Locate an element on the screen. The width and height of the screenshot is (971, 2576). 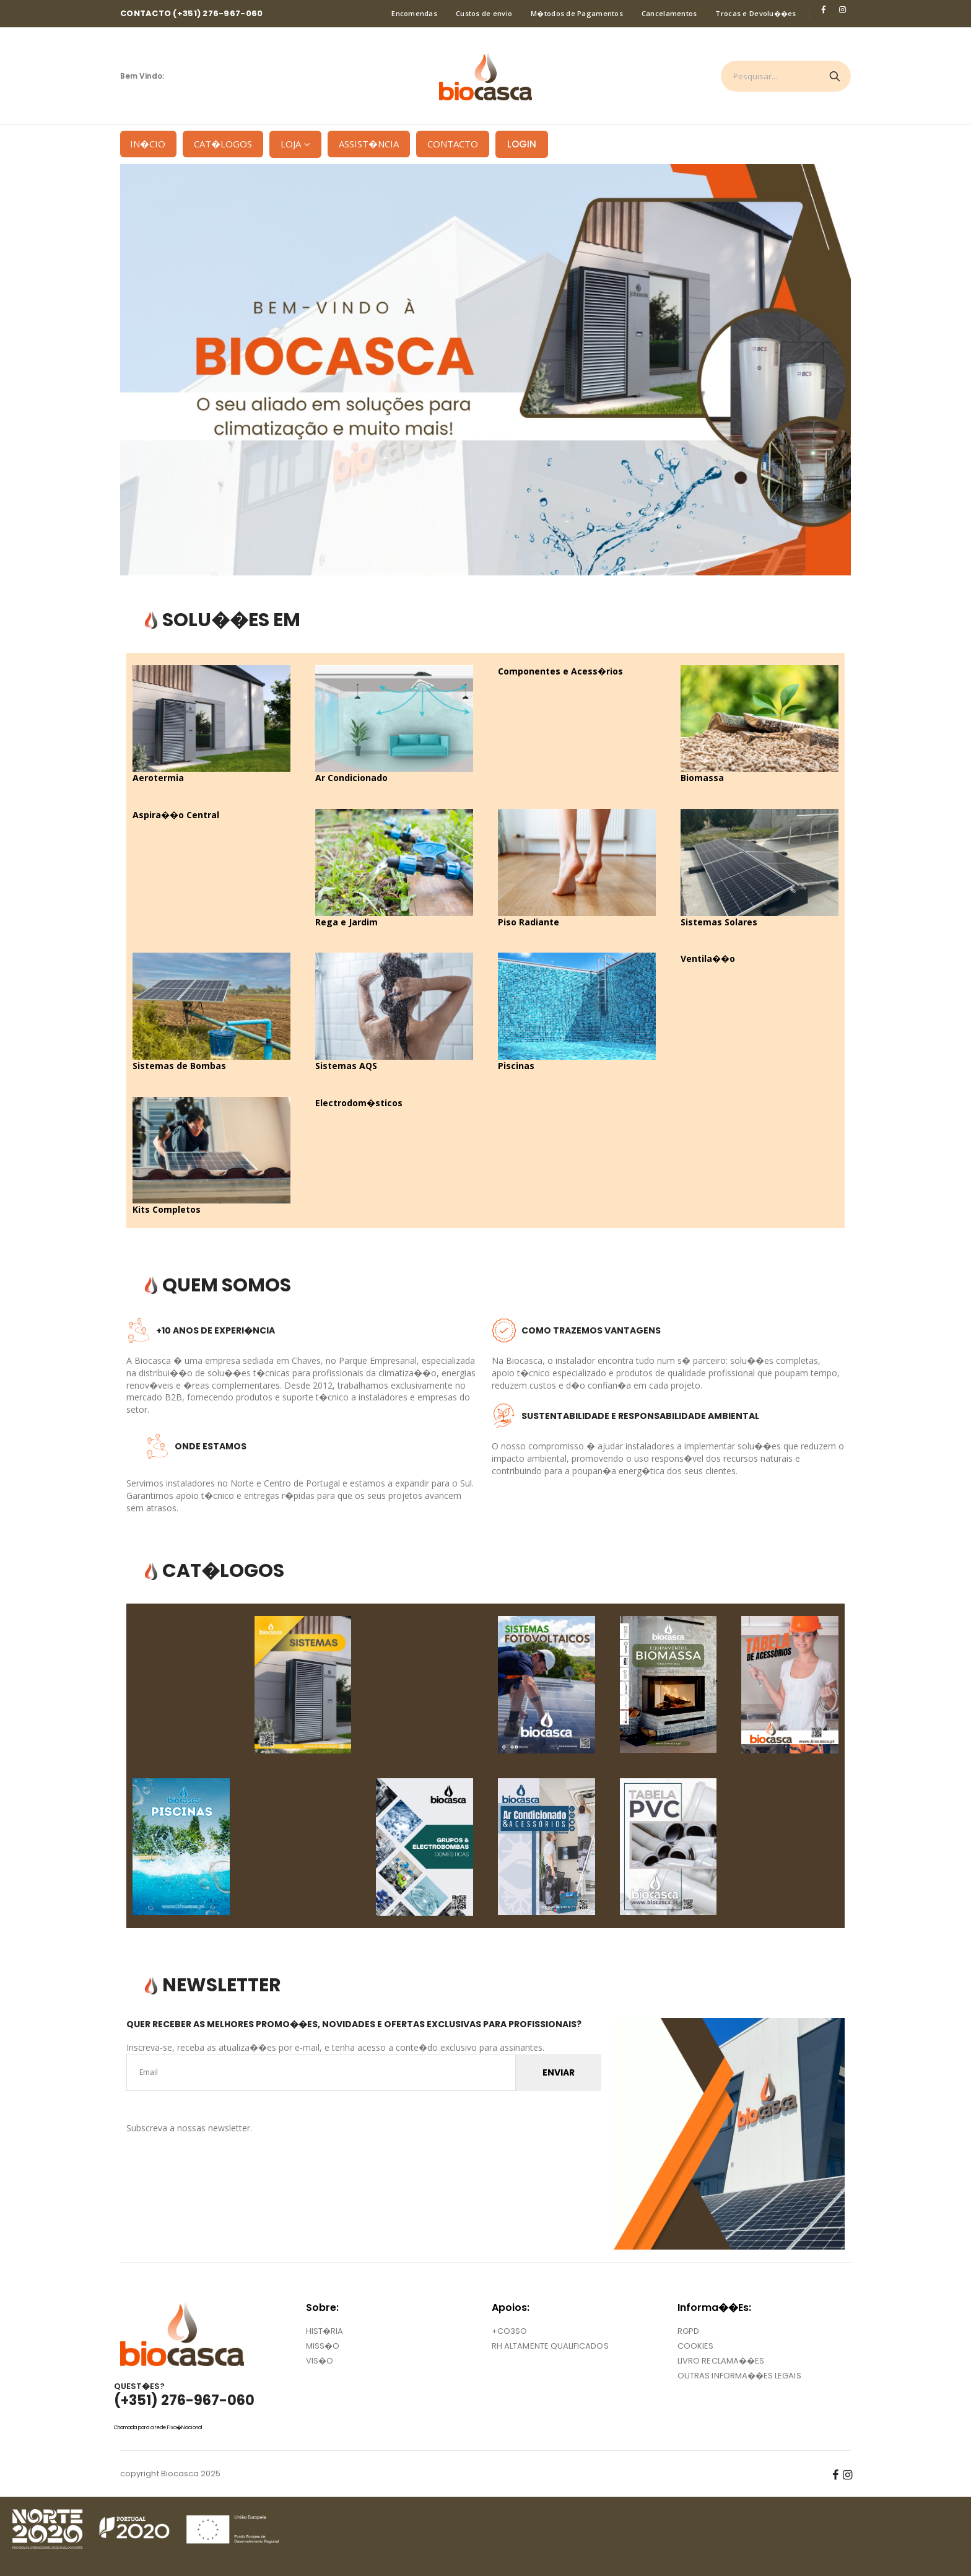
HIST�RIA is located at coordinates (325, 2331).